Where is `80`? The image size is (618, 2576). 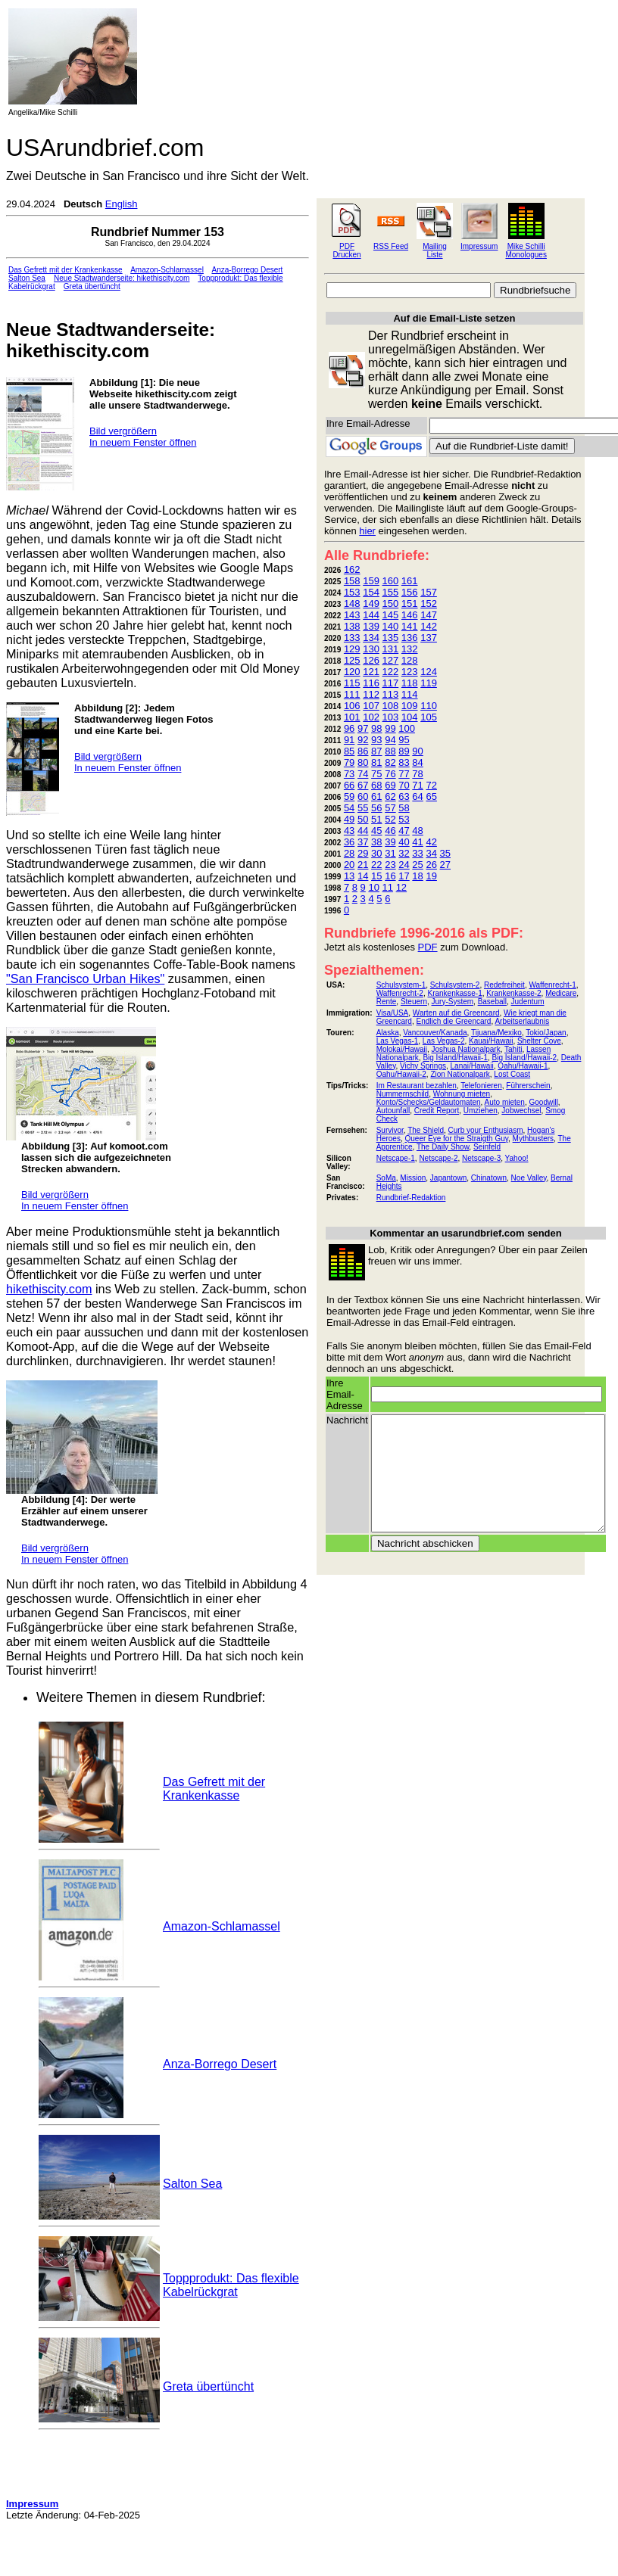
80 is located at coordinates (362, 762).